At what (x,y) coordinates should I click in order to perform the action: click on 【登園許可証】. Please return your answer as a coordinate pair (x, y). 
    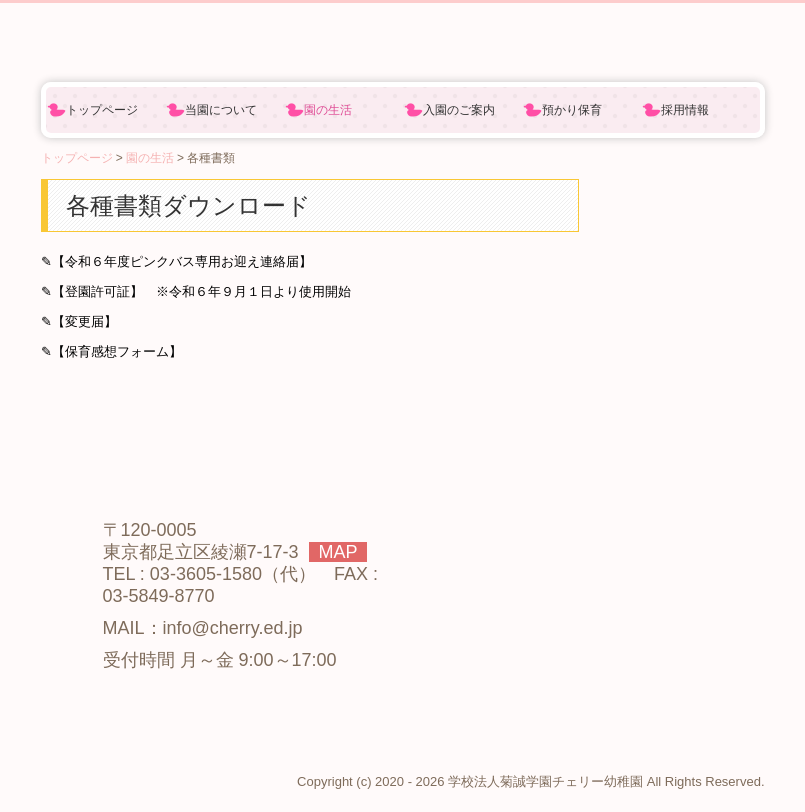
    Looking at the image, I should click on (97, 291).